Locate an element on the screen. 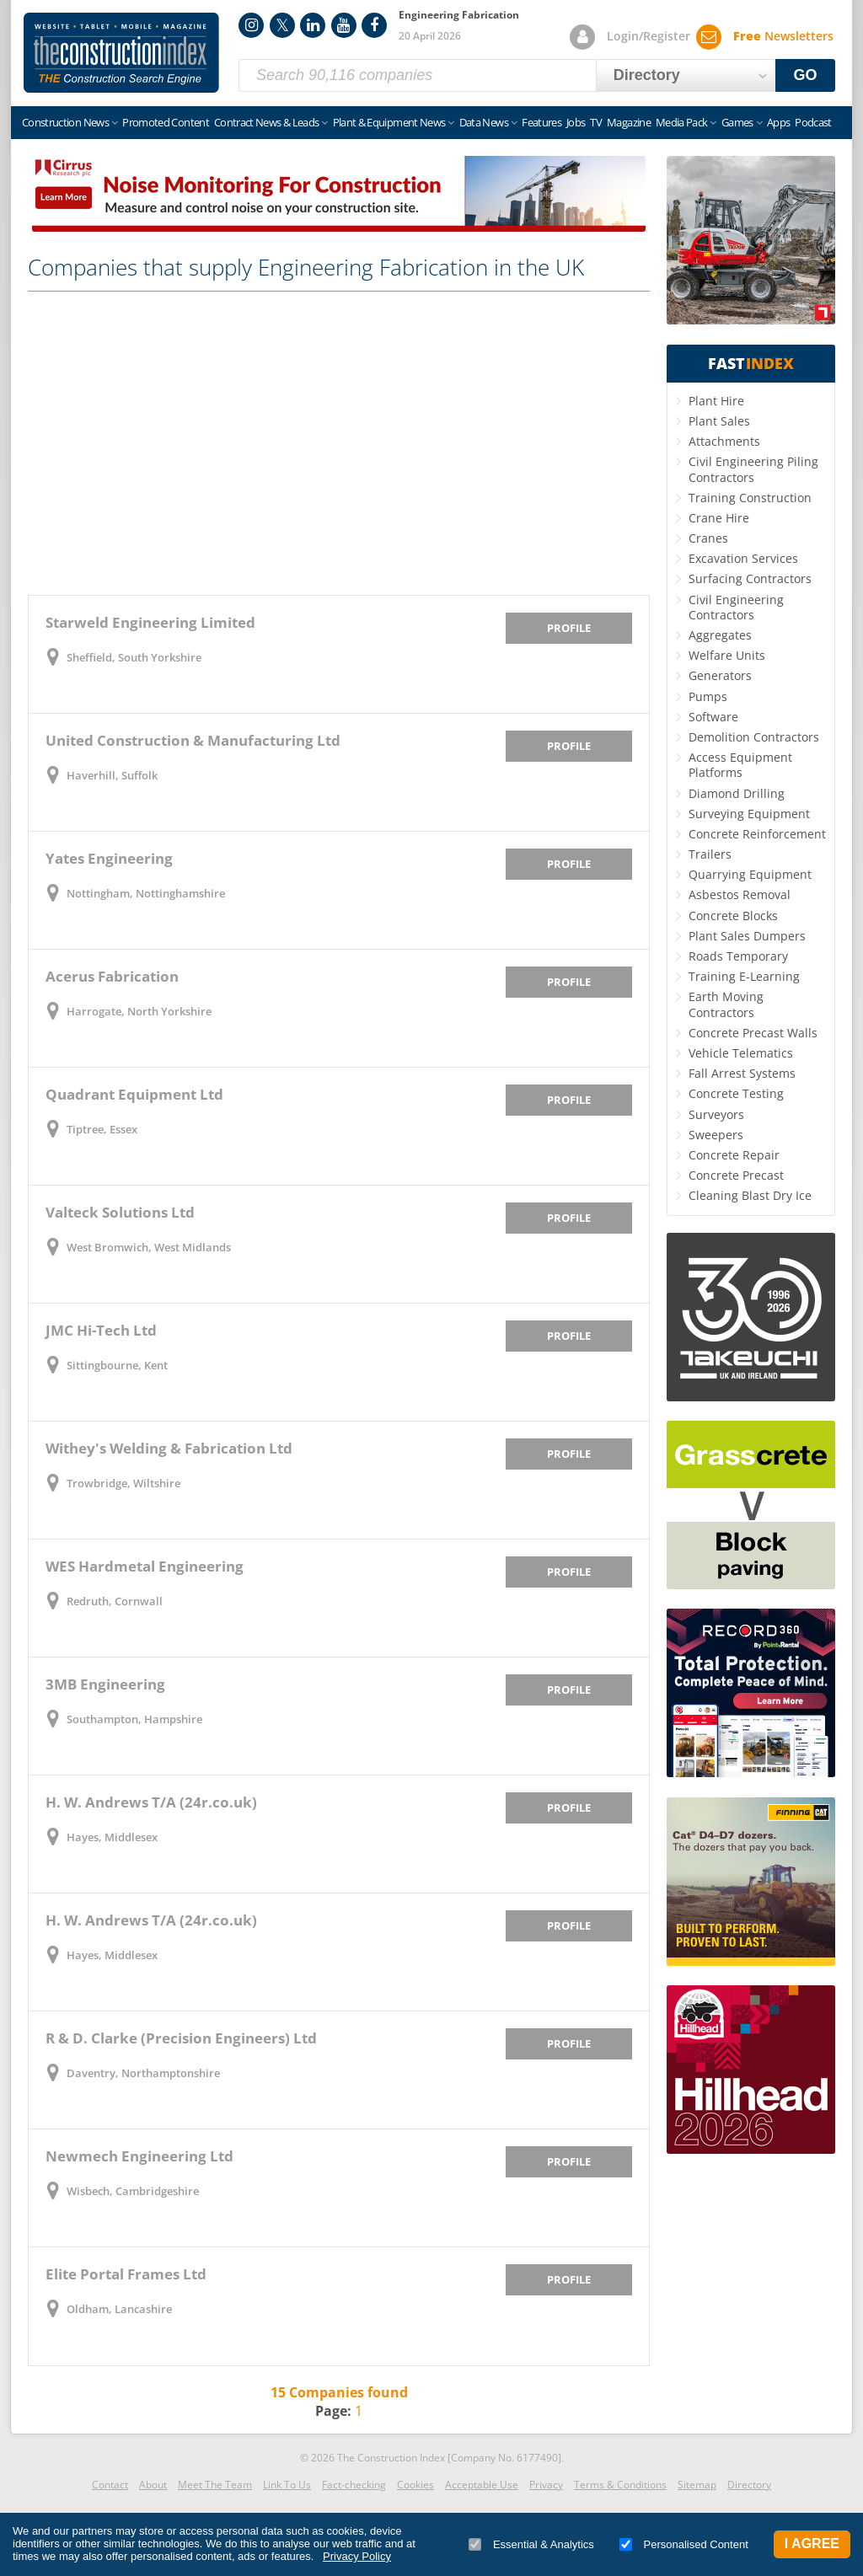 This screenshot has width=863, height=2576. Wisbech, Cambridgeshire is located at coordinates (133, 2190).